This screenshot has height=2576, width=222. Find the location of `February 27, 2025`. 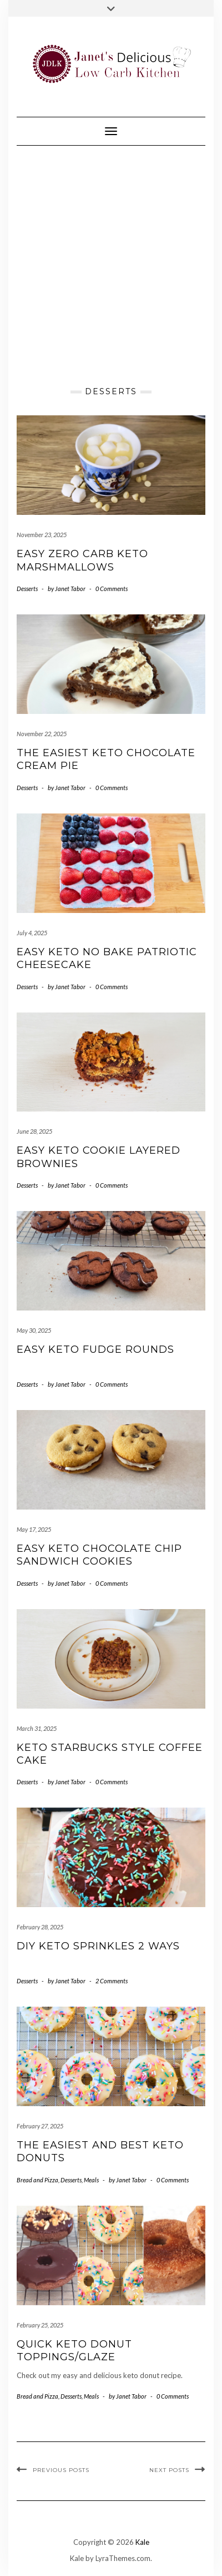

February 27, 2025 is located at coordinates (40, 2126).